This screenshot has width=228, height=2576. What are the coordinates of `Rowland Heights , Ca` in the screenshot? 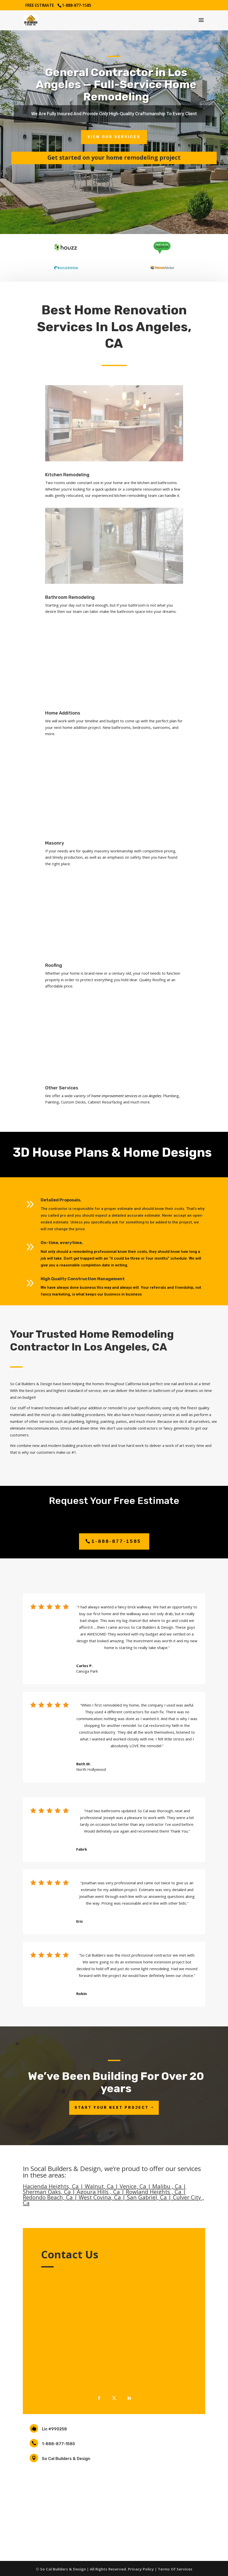 It's located at (153, 2191).